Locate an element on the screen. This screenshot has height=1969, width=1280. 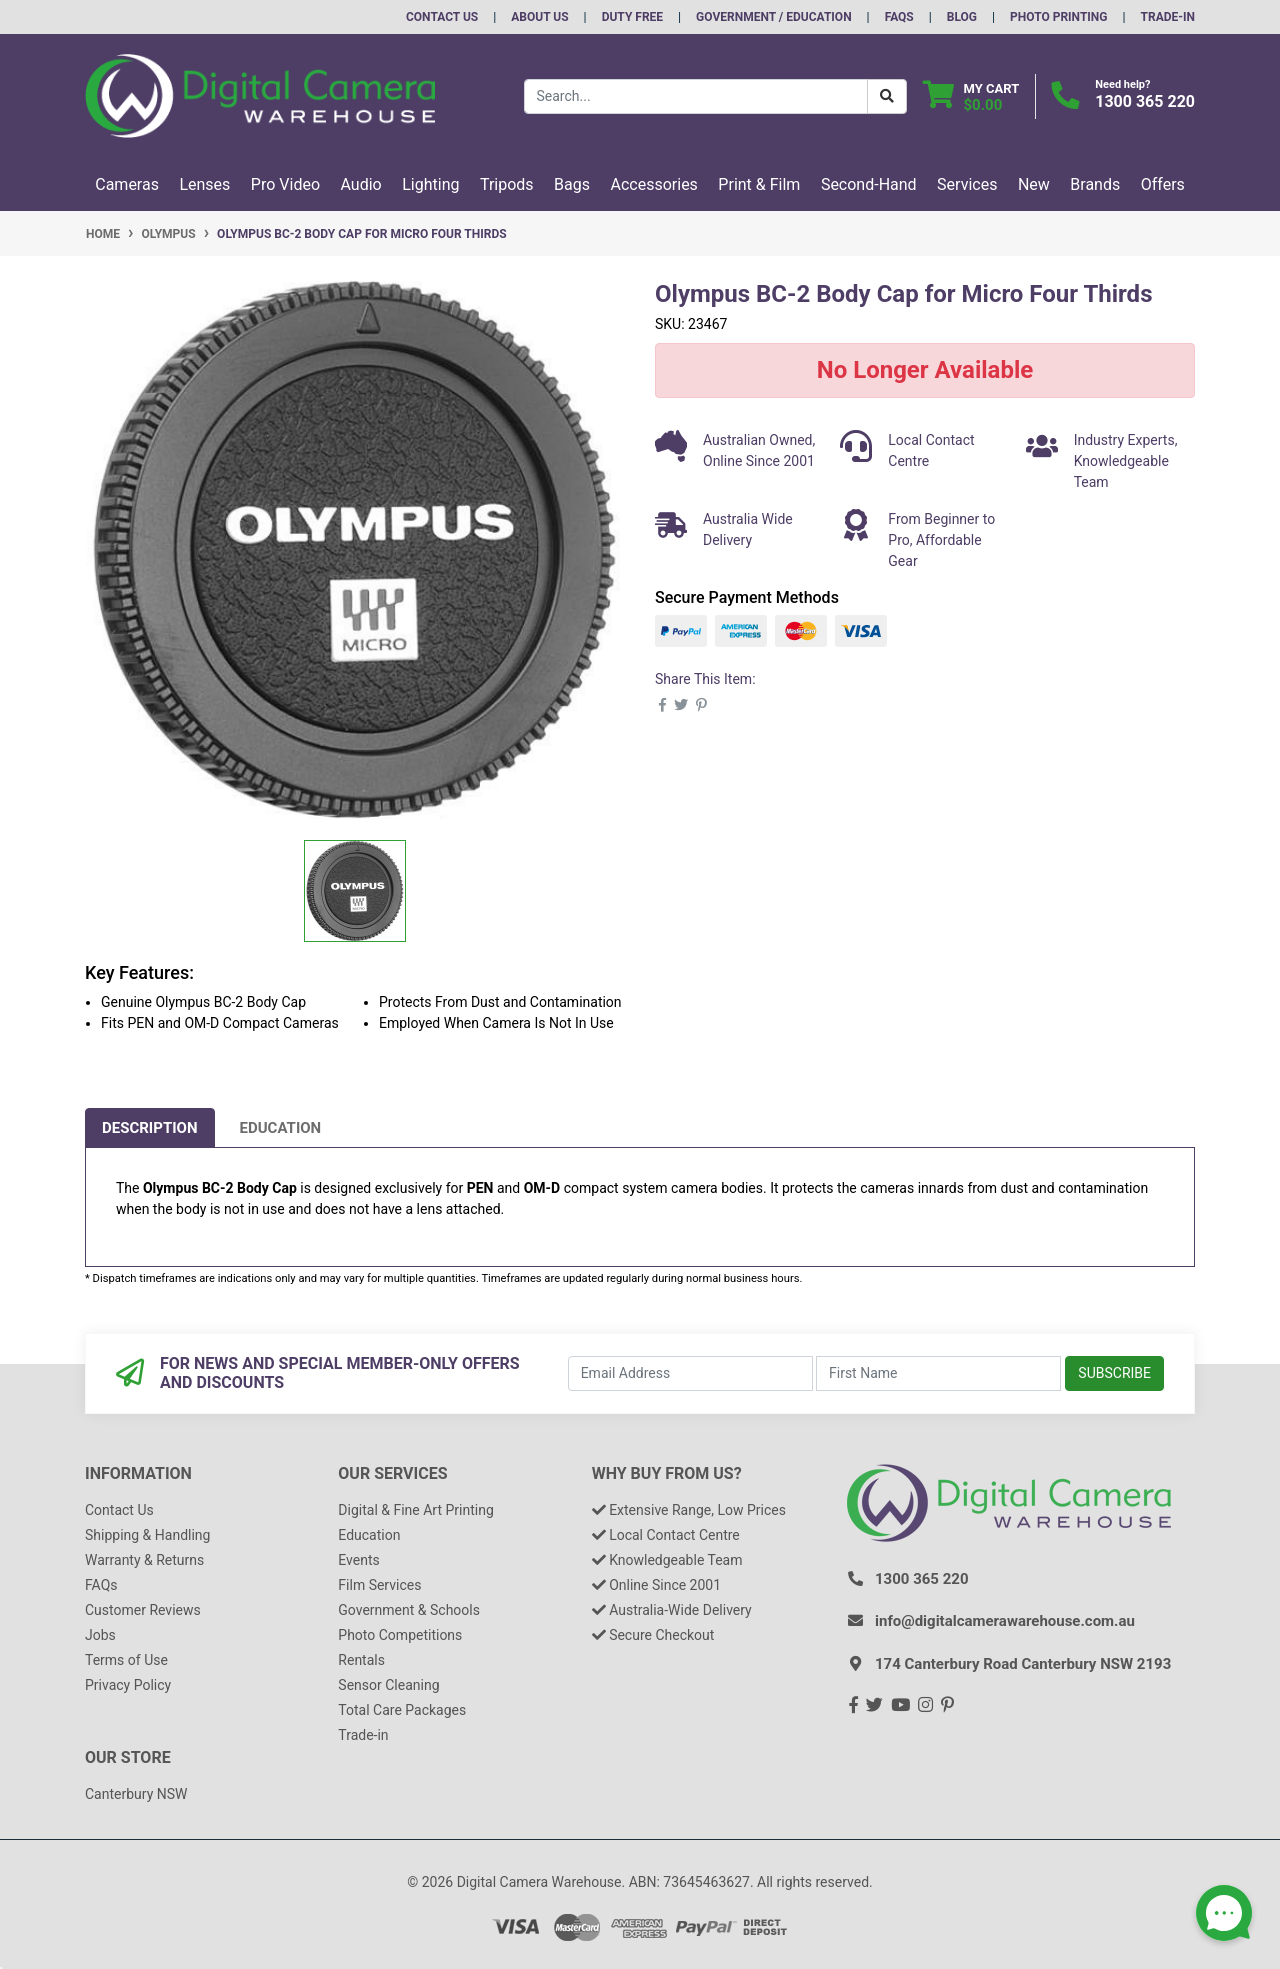
Jobs is located at coordinates (100, 1635).